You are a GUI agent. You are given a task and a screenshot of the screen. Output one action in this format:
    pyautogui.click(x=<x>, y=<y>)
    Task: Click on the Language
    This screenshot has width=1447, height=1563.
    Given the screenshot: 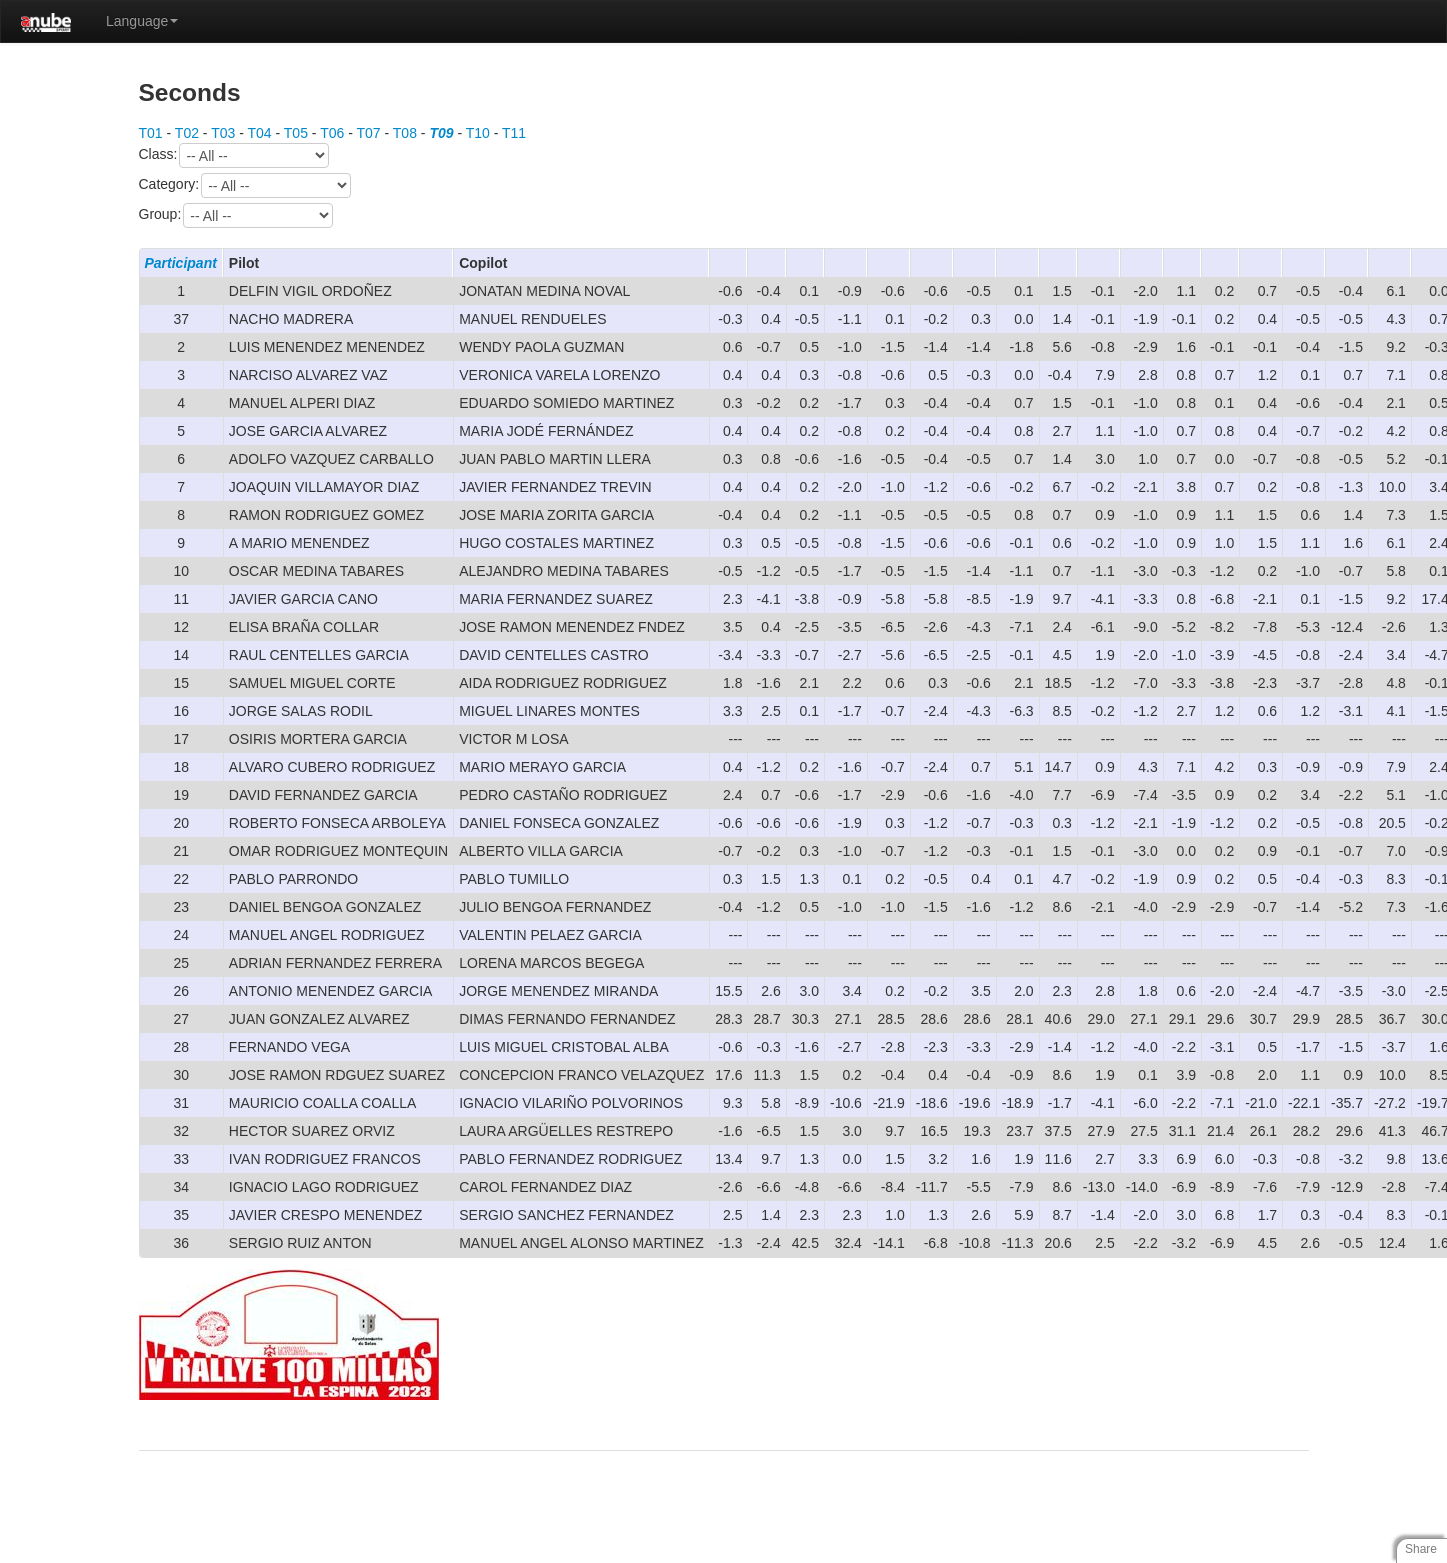 What is the action you would take?
    pyautogui.click(x=142, y=21)
    